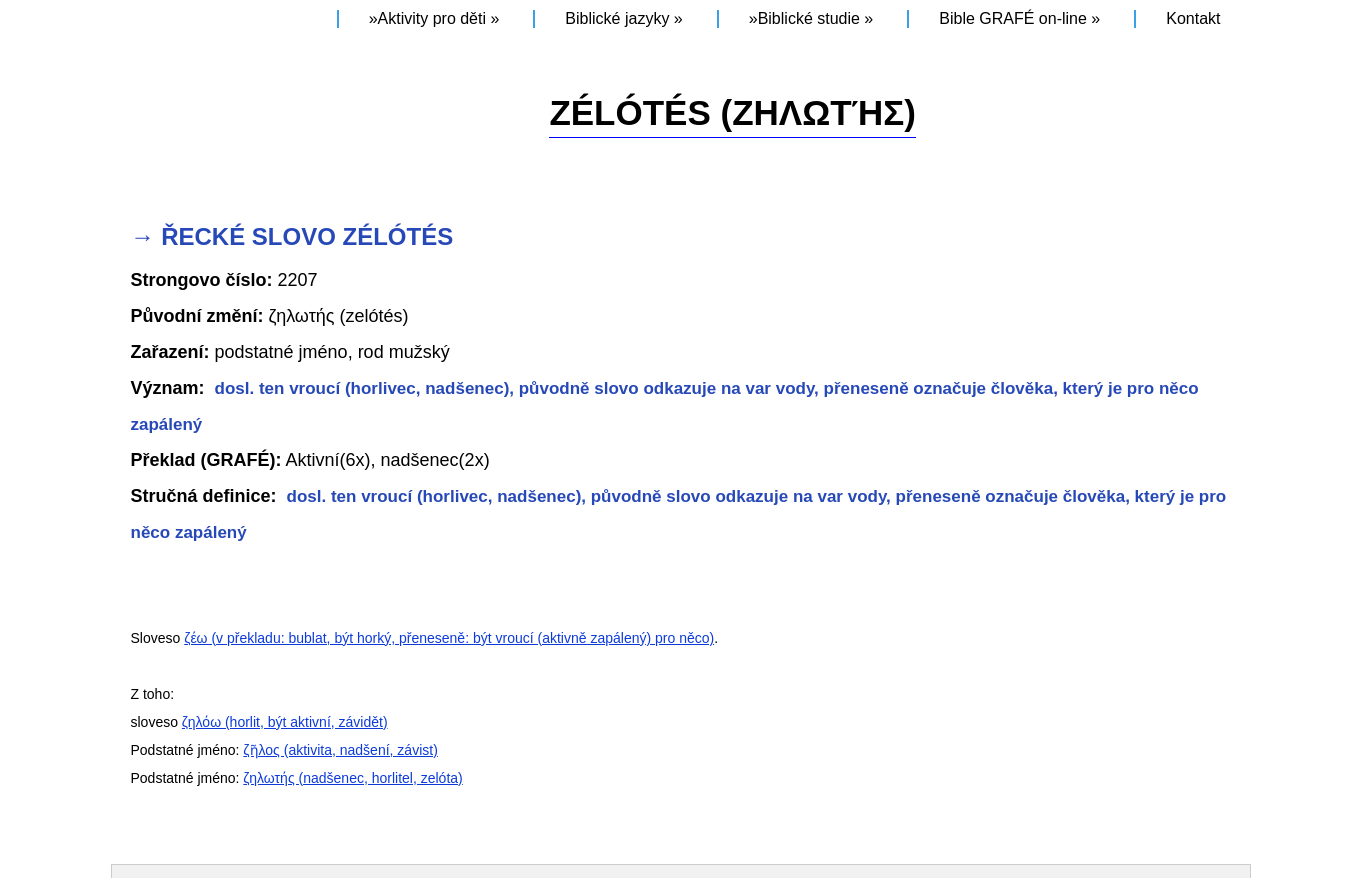  What do you see at coordinates (1193, 18) in the screenshot?
I see `Kontakt` at bounding box center [1193, 18].